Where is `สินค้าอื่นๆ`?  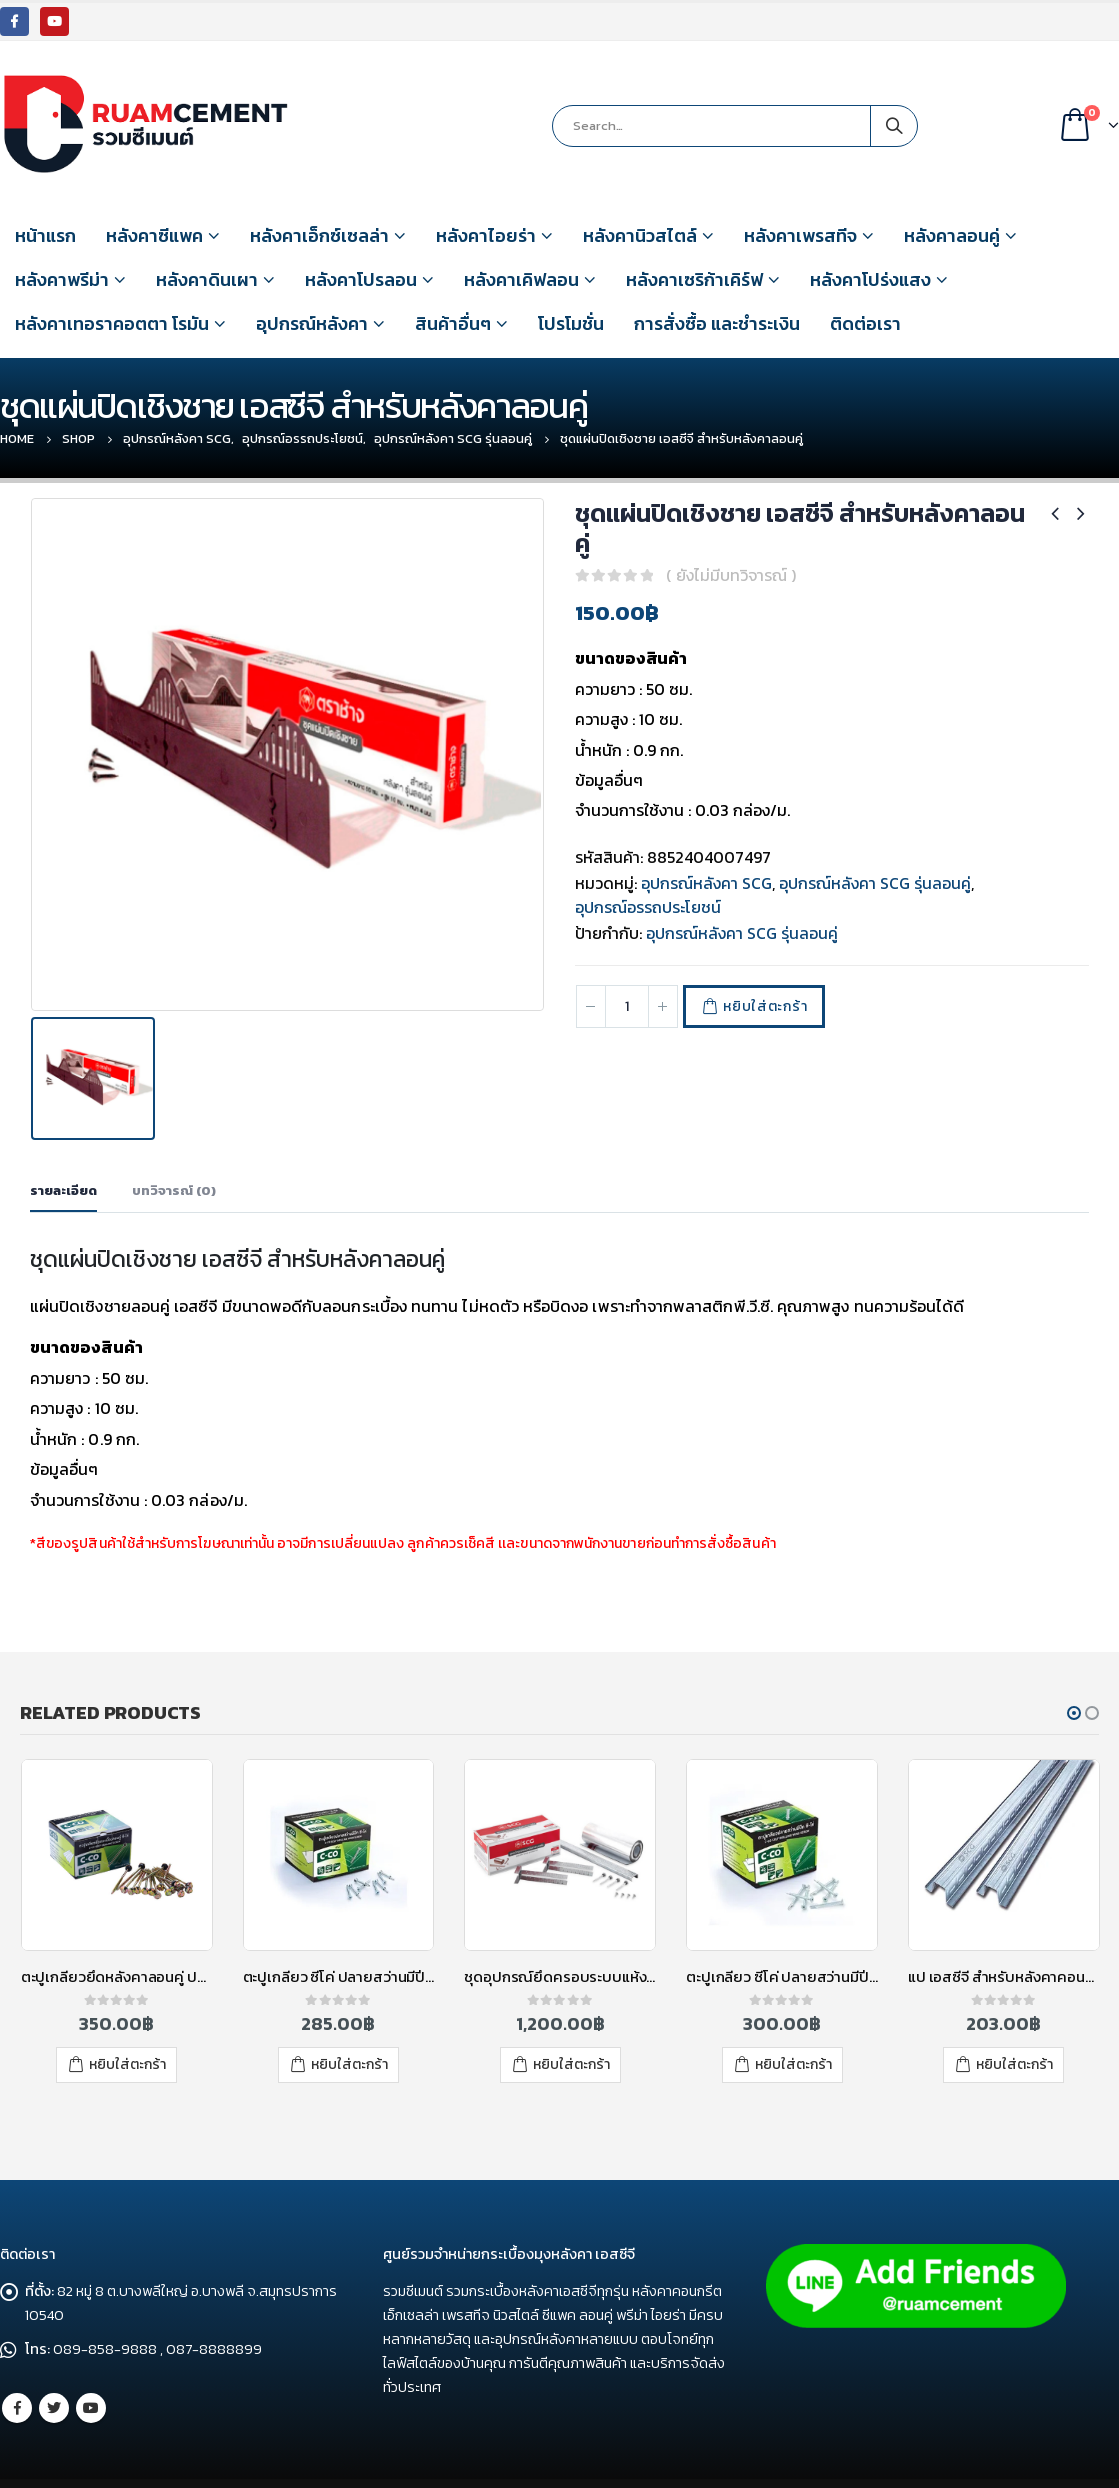
สินค้าอื่นๆ is located at coordinates (453, 323).